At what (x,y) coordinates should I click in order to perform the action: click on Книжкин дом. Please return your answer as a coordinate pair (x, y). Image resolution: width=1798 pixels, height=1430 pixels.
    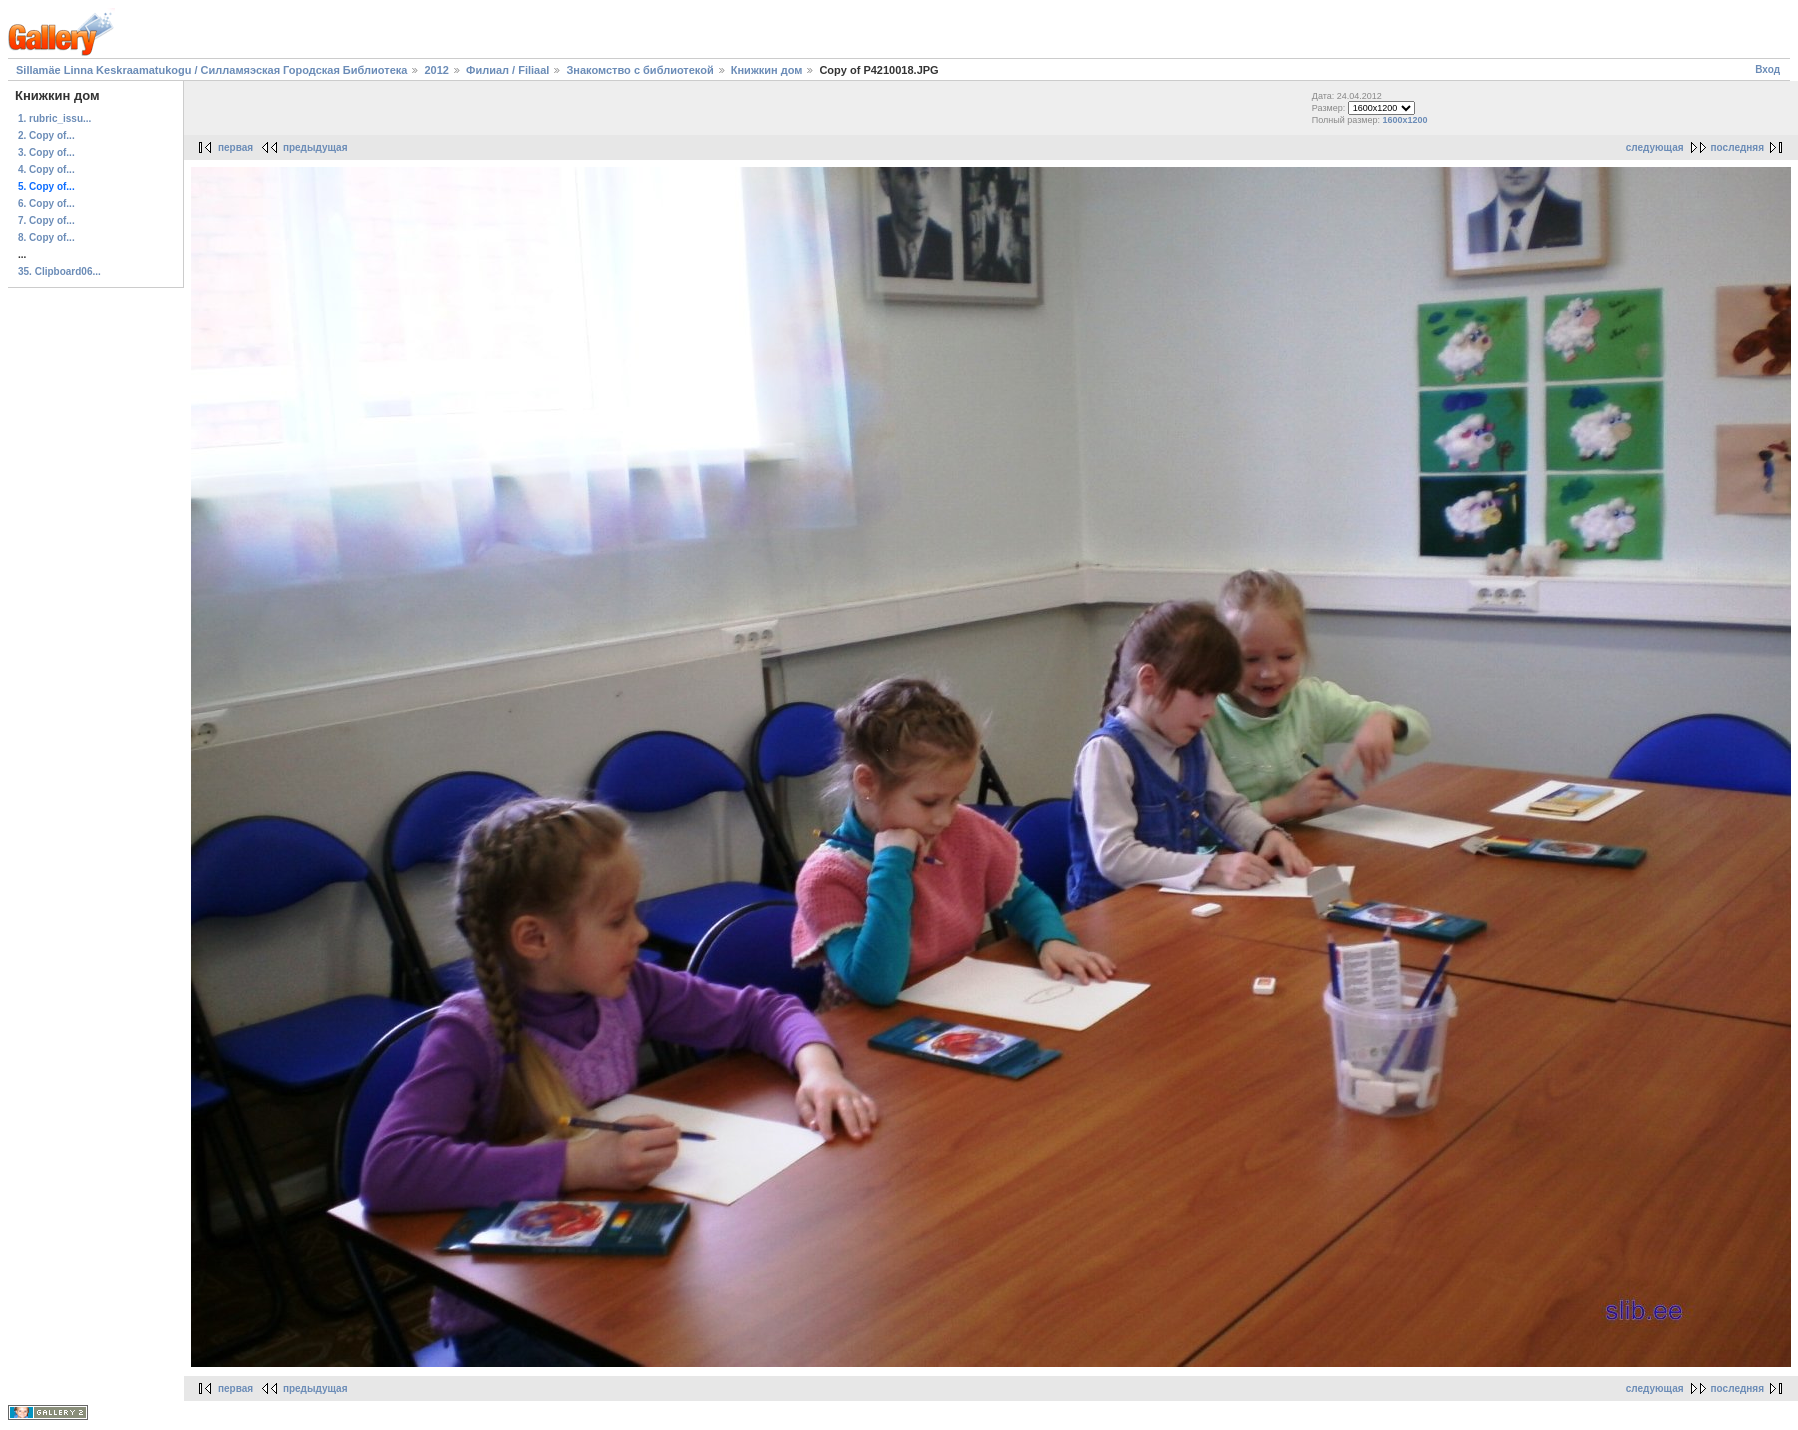
    Looking at the image, I should click on (767, 70).